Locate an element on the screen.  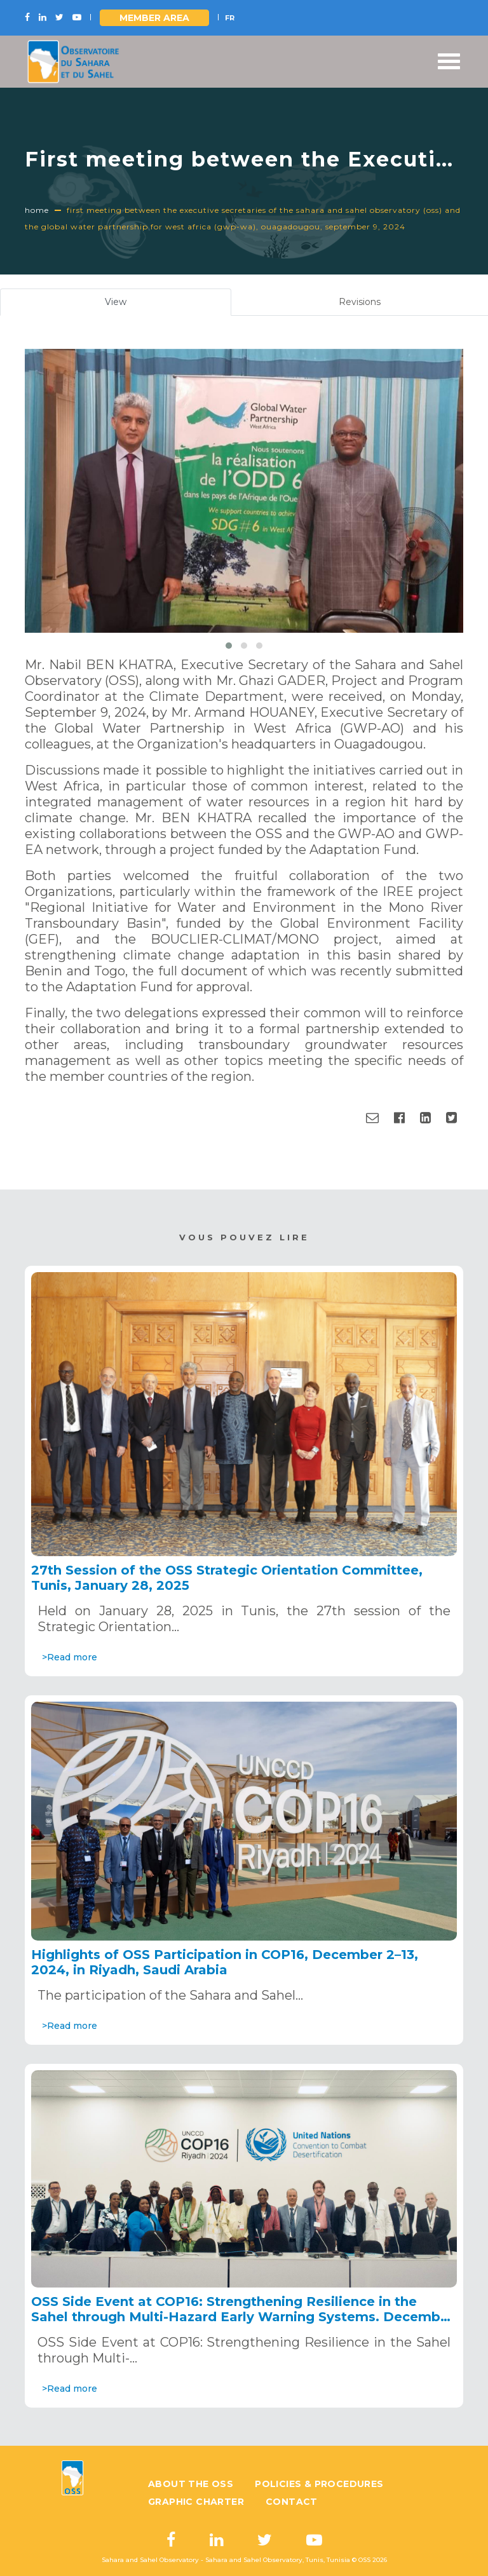
FR is located at coordinates (229, 17).